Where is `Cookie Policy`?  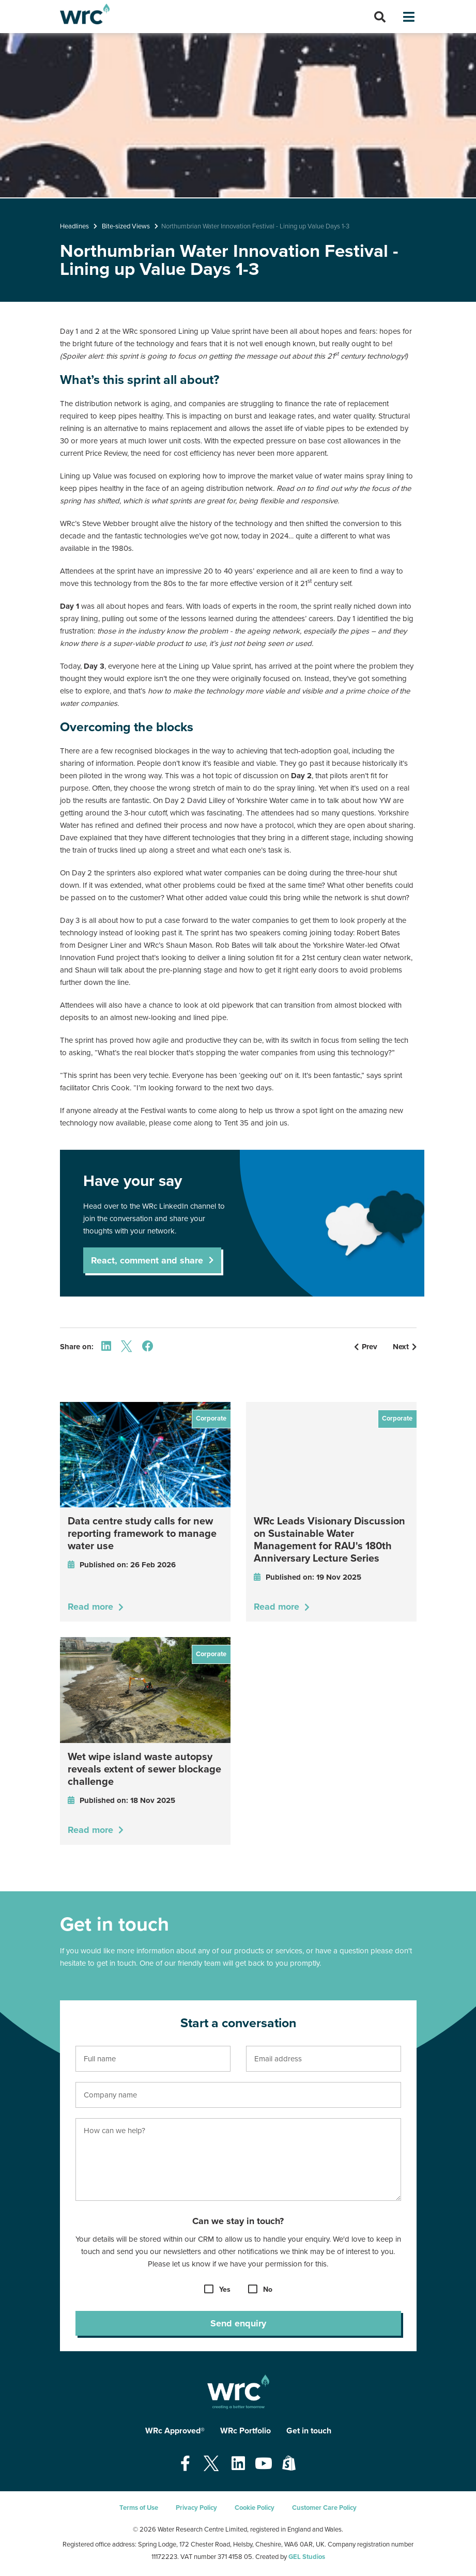
Cookie Policy is located at coordinates (254, 2508).